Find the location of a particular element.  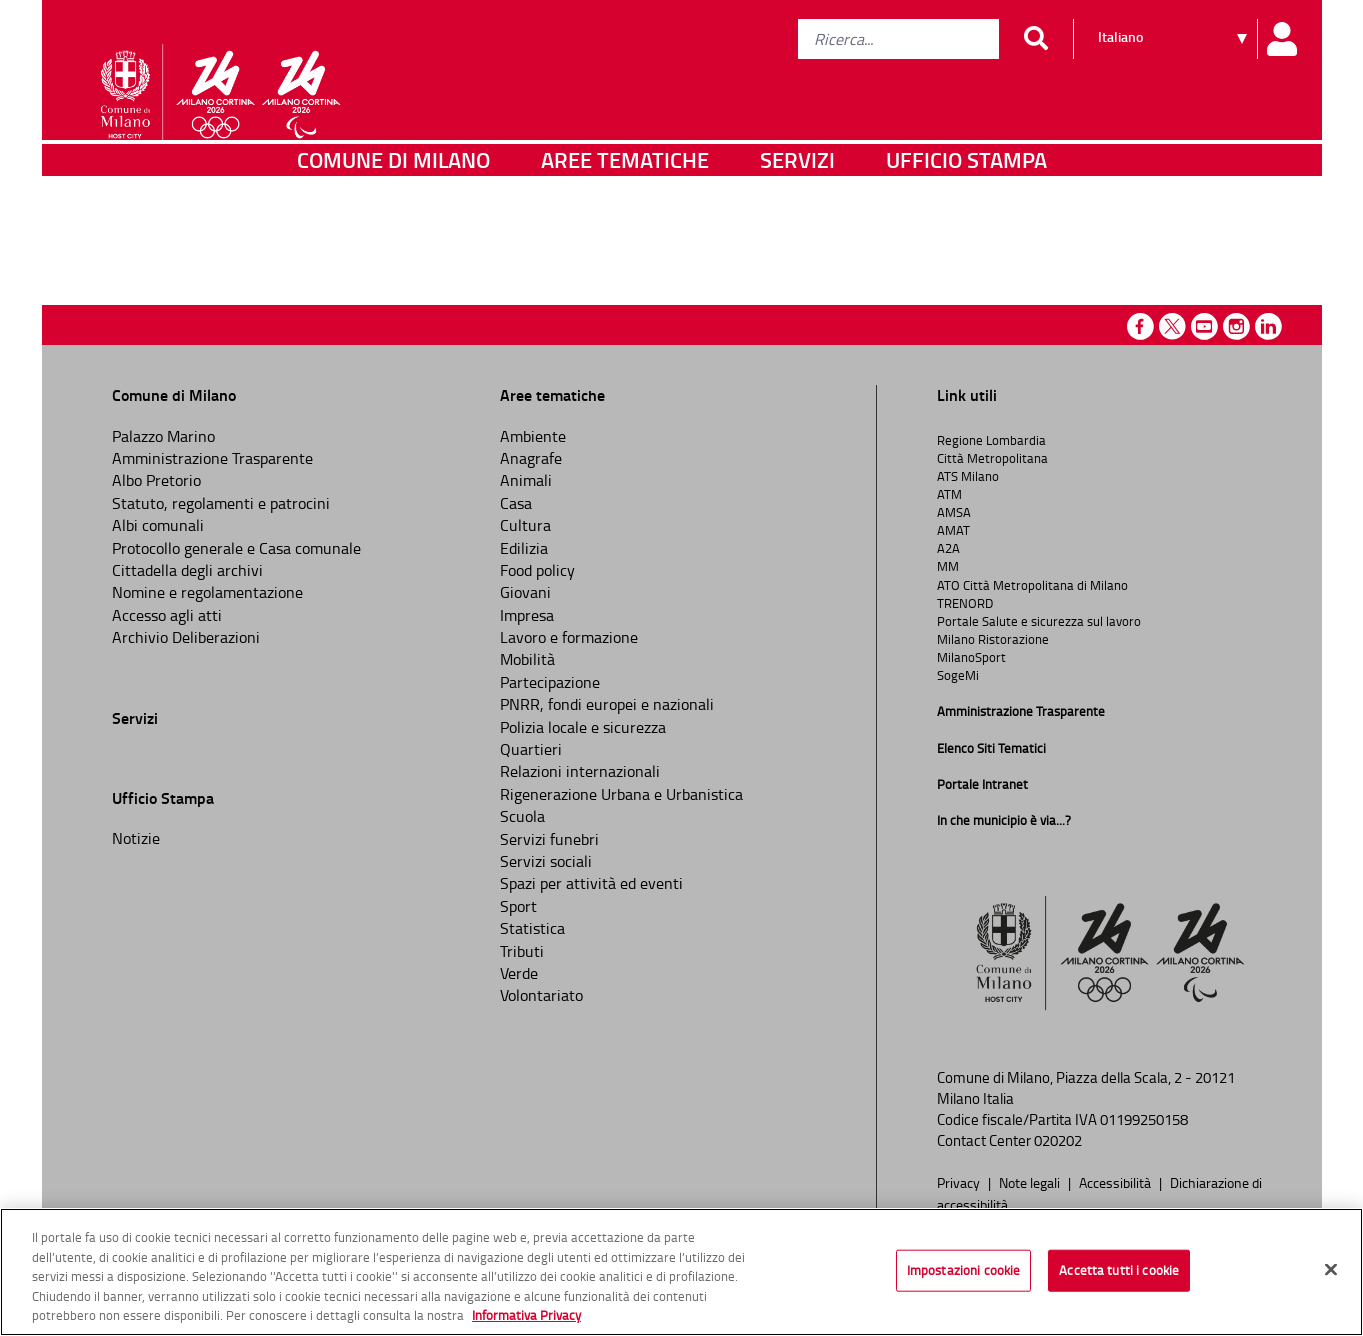

ATO Città Metropolitana di Milano is located at coordinates (1032, 585).